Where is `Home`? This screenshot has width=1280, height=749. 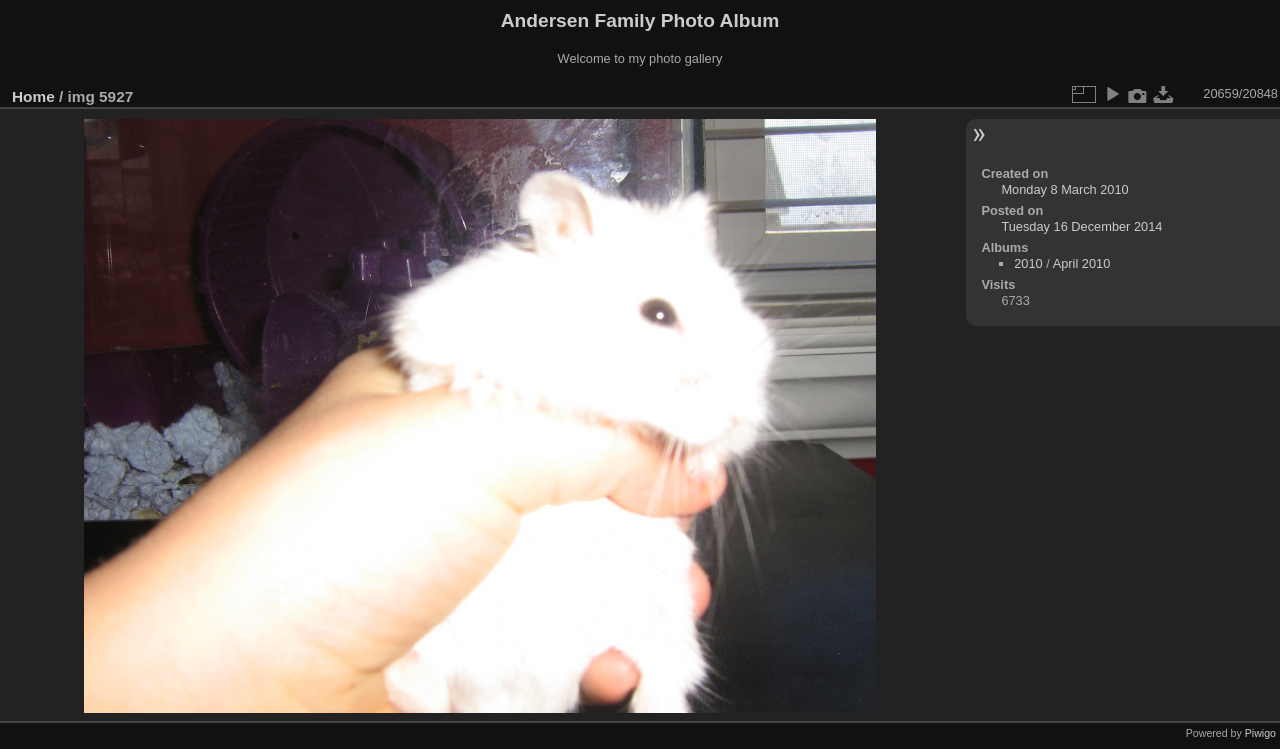
Home is located at coordinates (33, 96).